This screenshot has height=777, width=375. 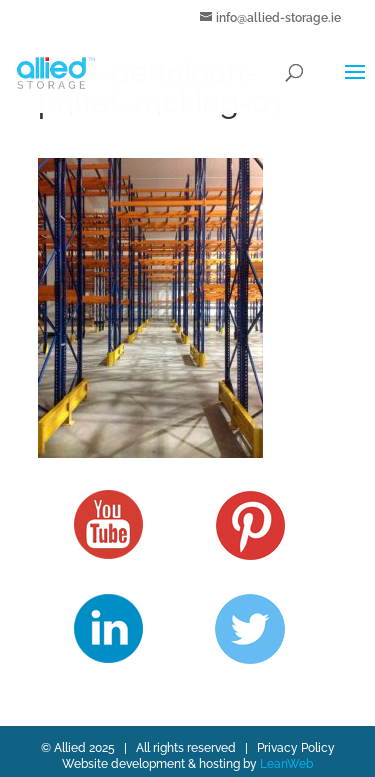 I want to click on Privacy Policy, so click(x=296, y=748).